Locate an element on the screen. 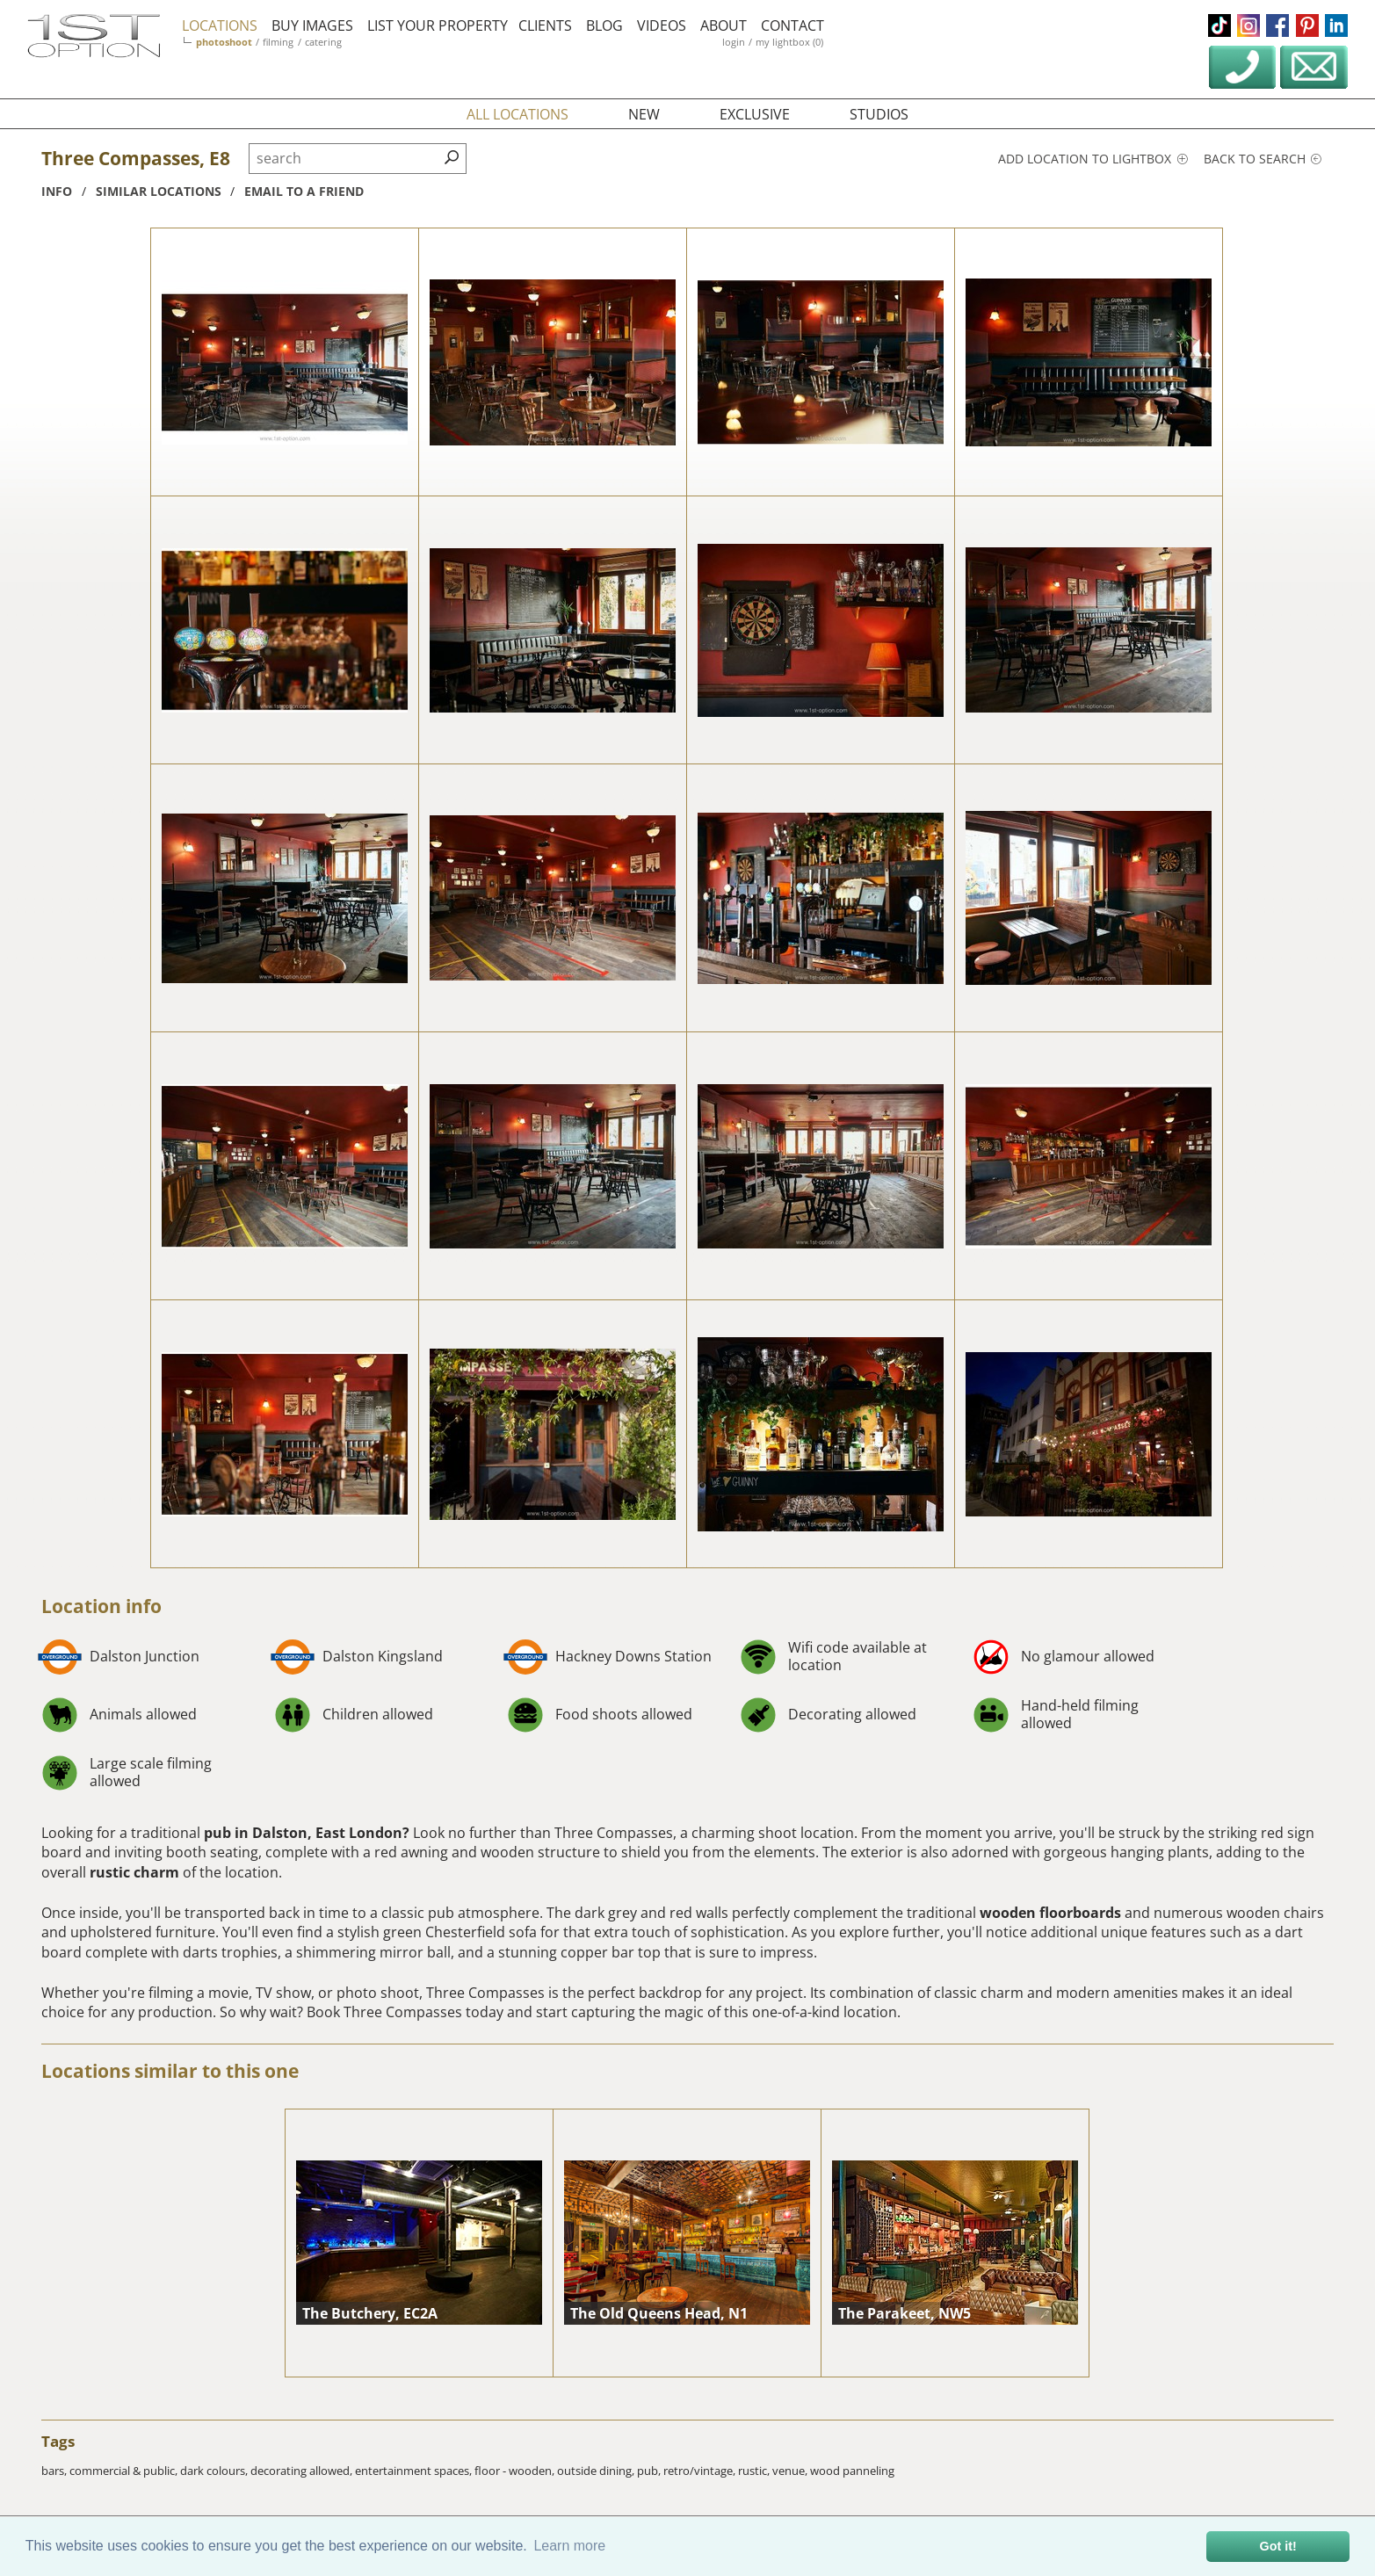 The image size is (1375, 2576). pub in Dalston, East London? is located at coordinates (306, 1832).